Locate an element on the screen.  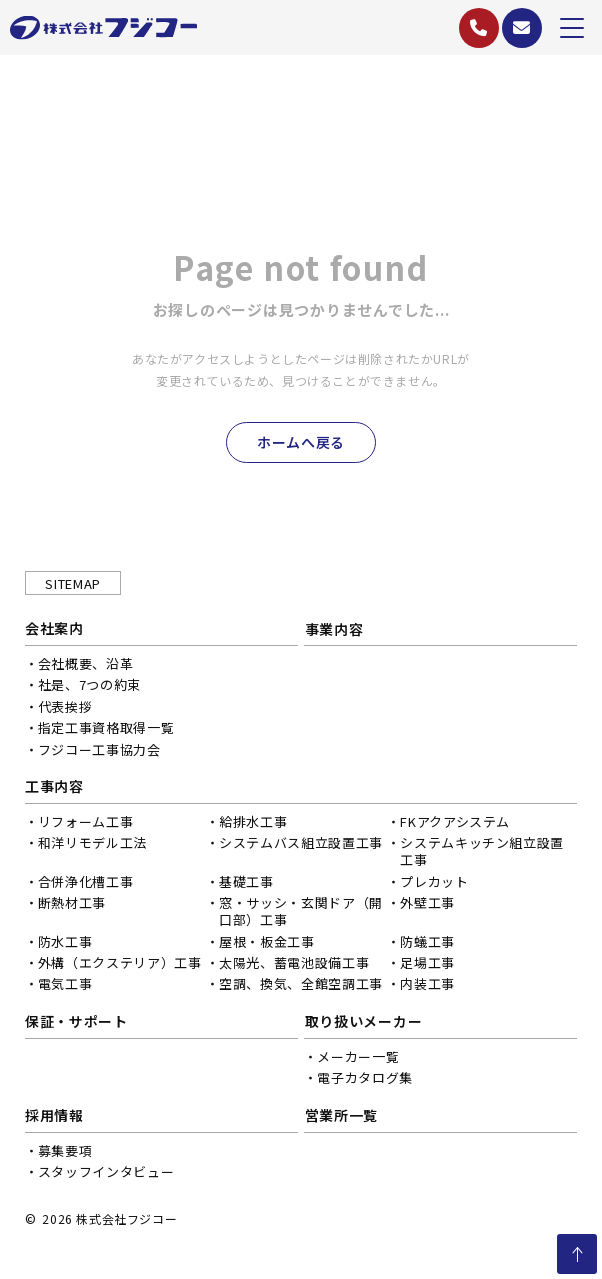
防蟻工事 is located at coordinates (423, 944).